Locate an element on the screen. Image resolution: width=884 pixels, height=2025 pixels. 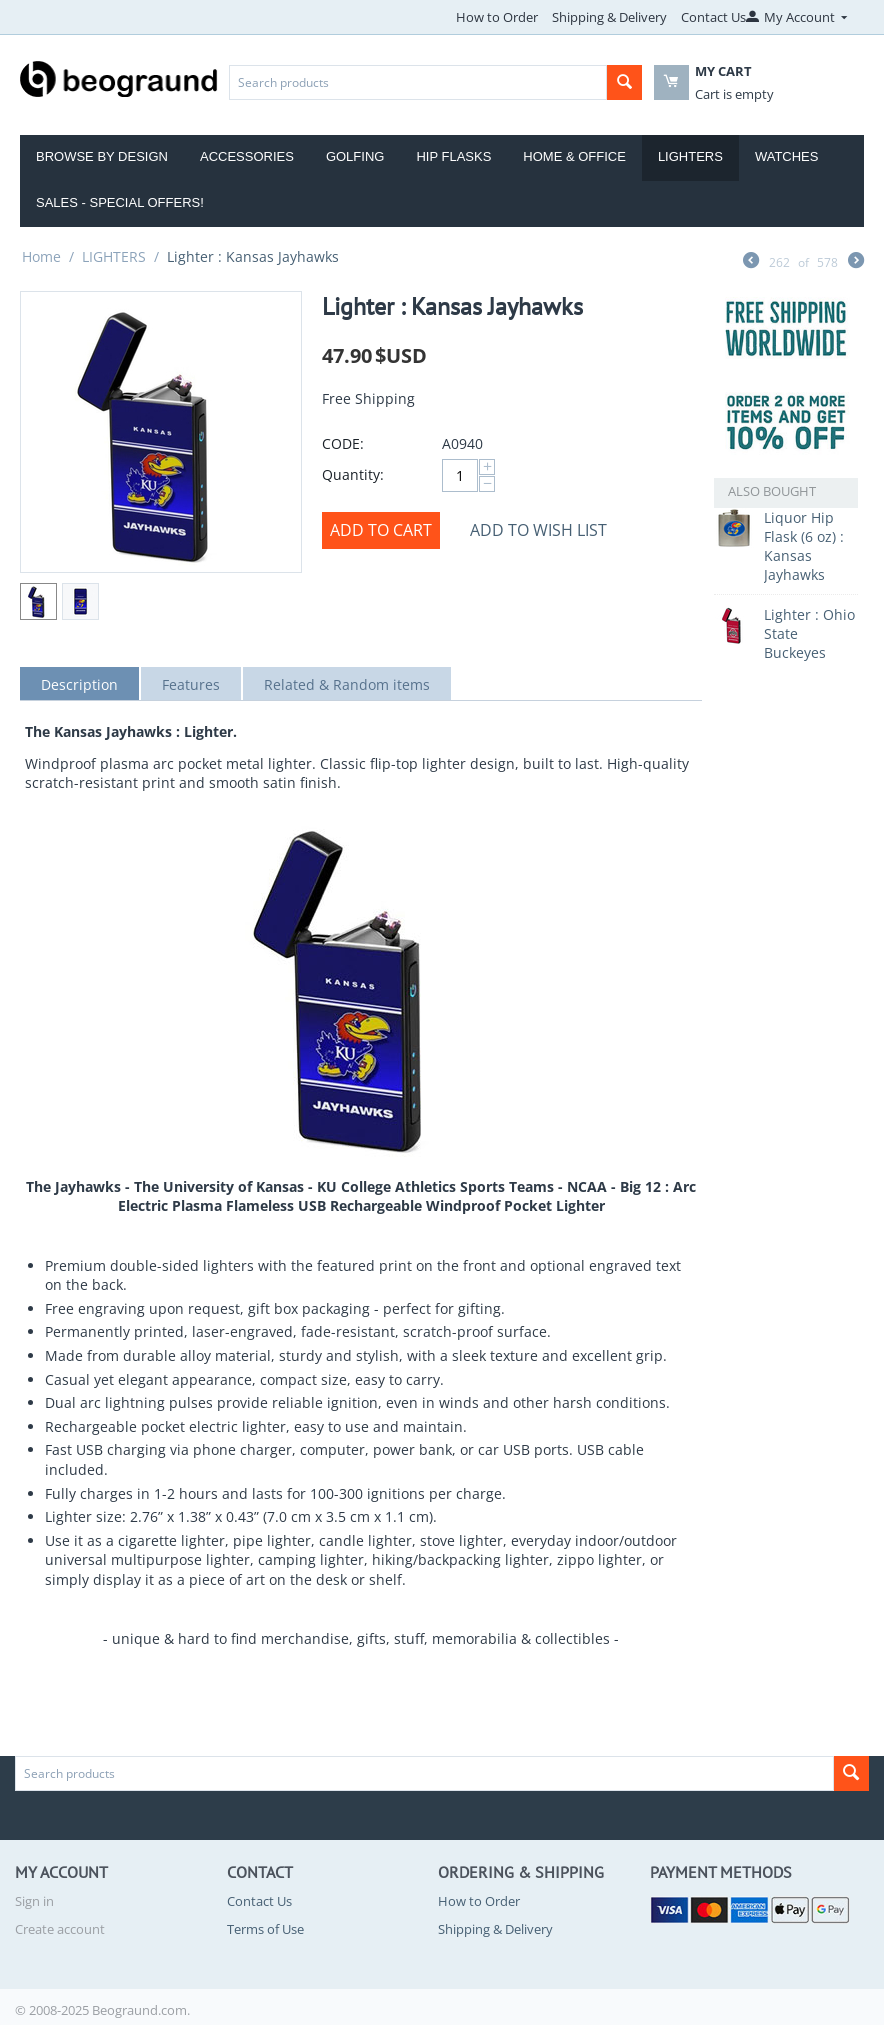
Add to cart is located at coordinates (381, 530).